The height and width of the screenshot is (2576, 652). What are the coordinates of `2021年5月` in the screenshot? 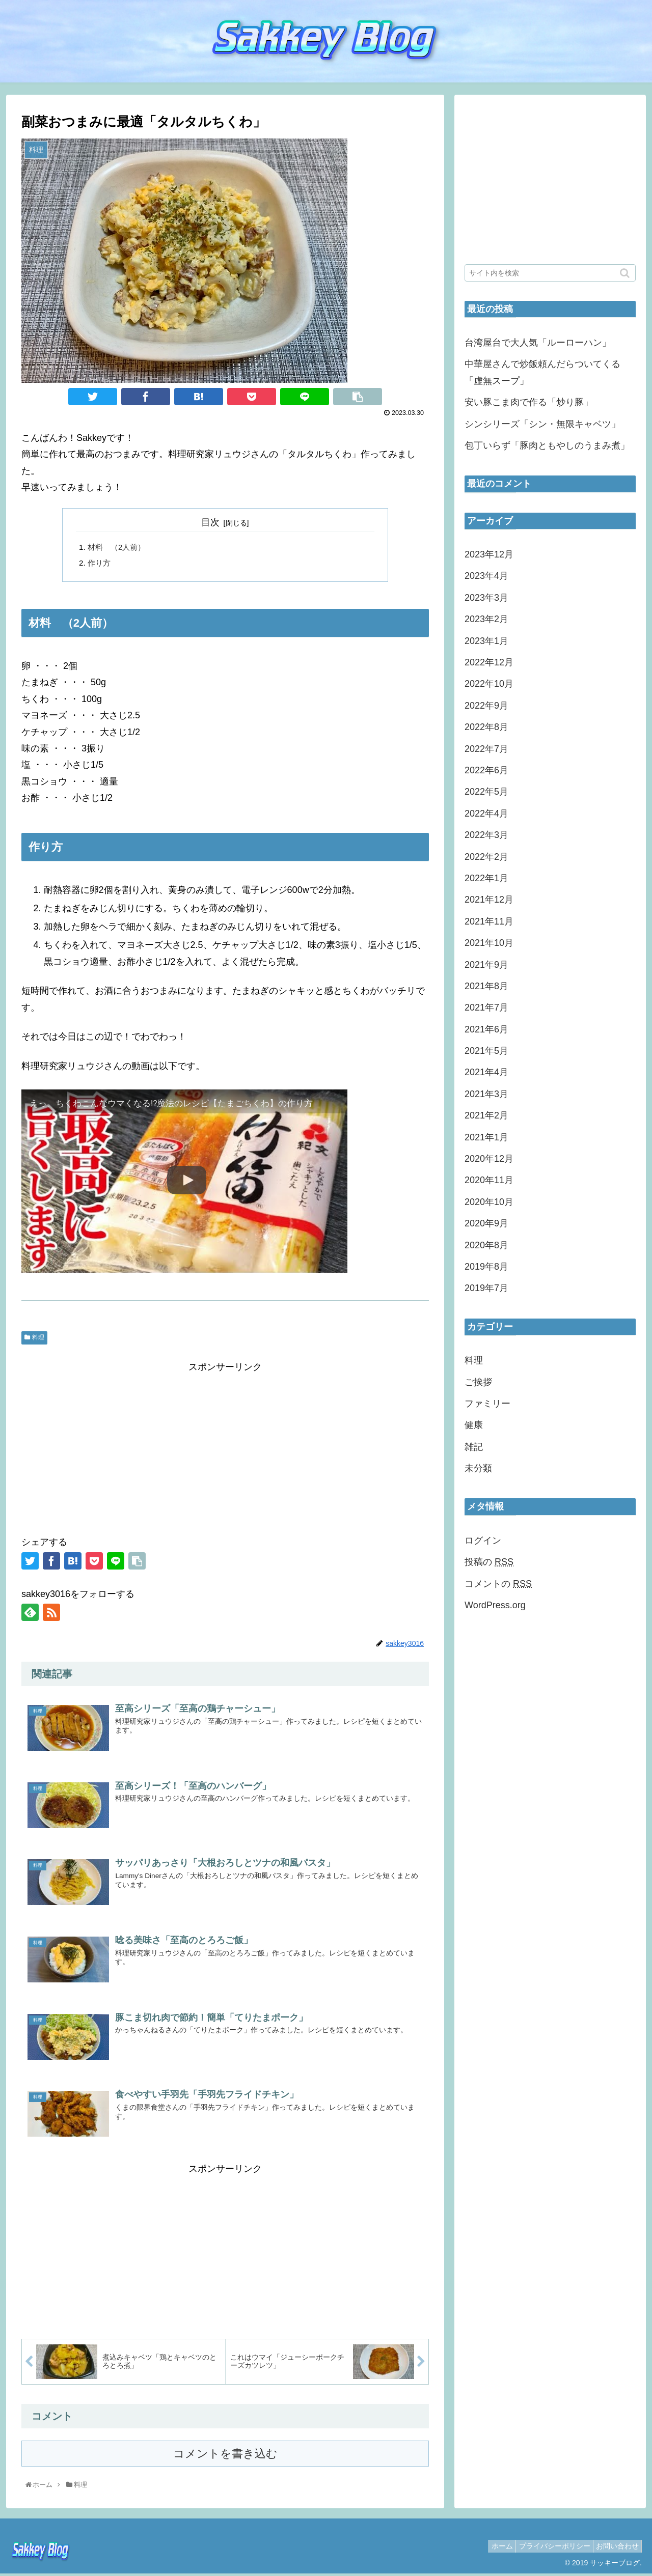 It's located at (486, 1051).